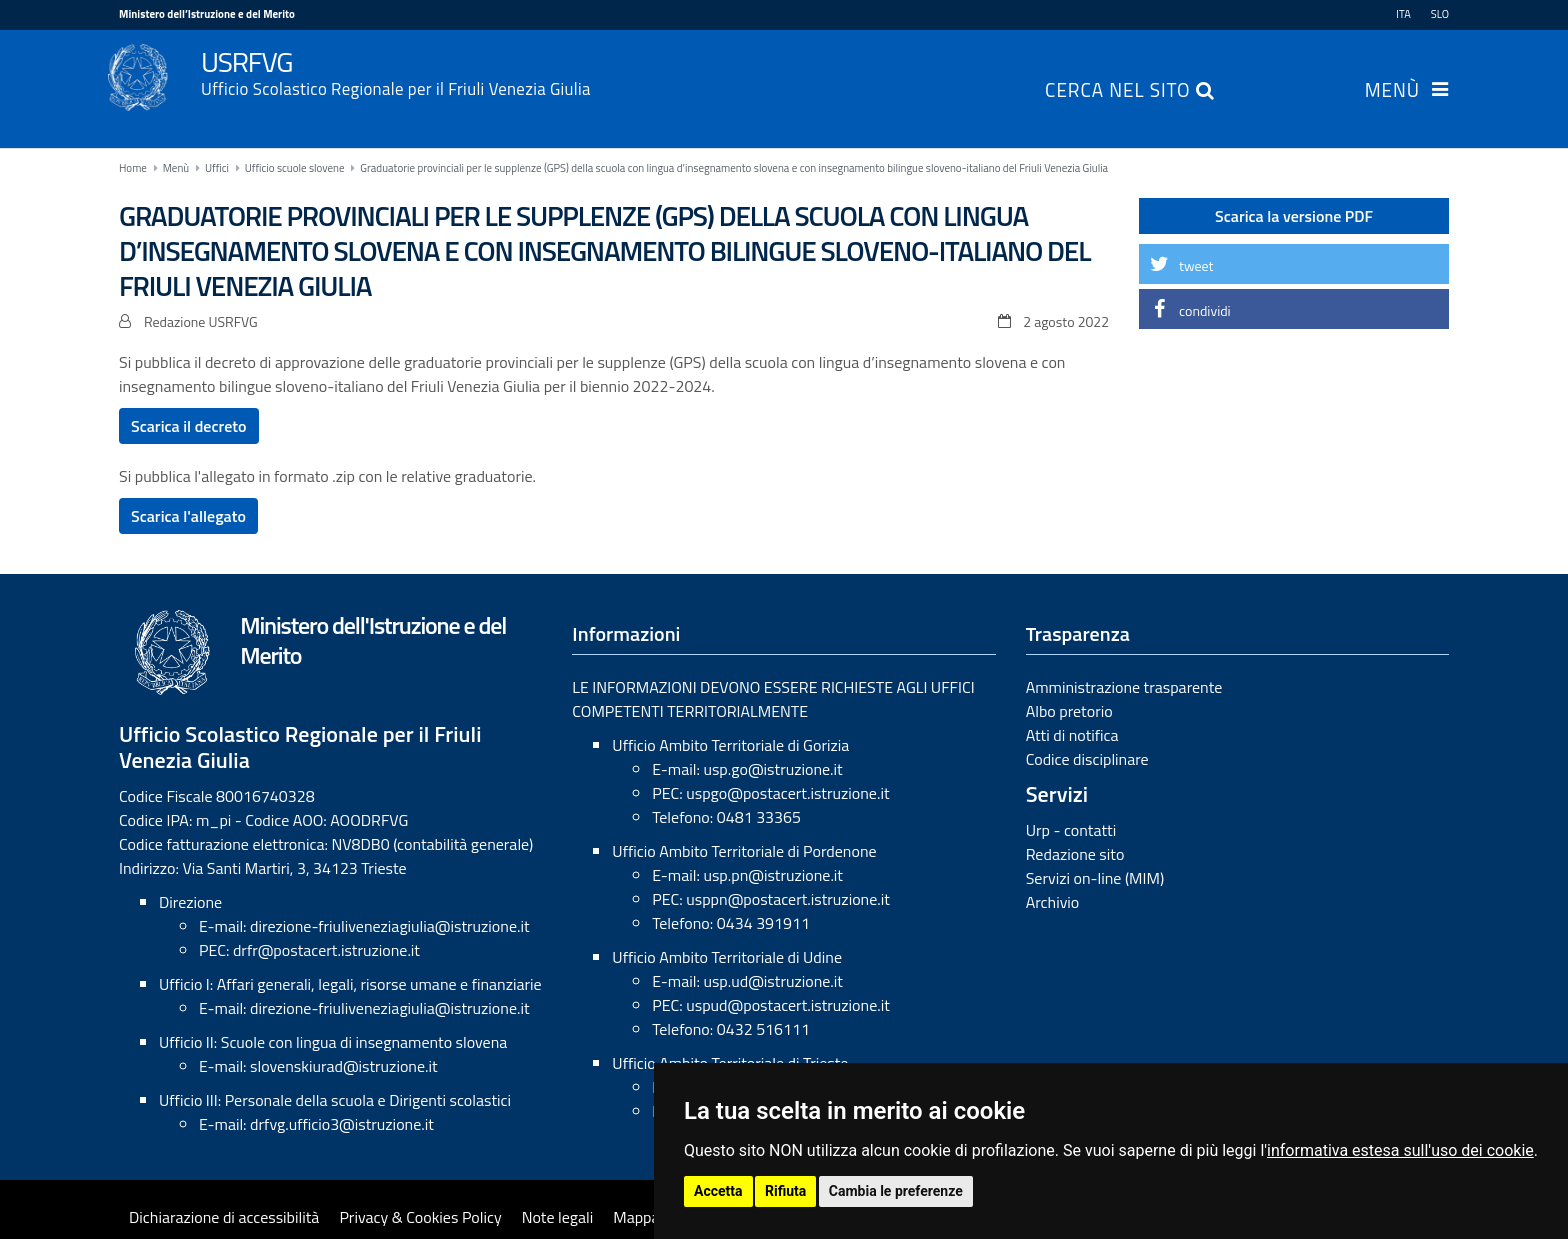 The image size is (1568, 1239). Describe the element at coordinates (342, 1124) in the screenshot. I see `drfvg.ufficio3@istruzione.it` at that location.